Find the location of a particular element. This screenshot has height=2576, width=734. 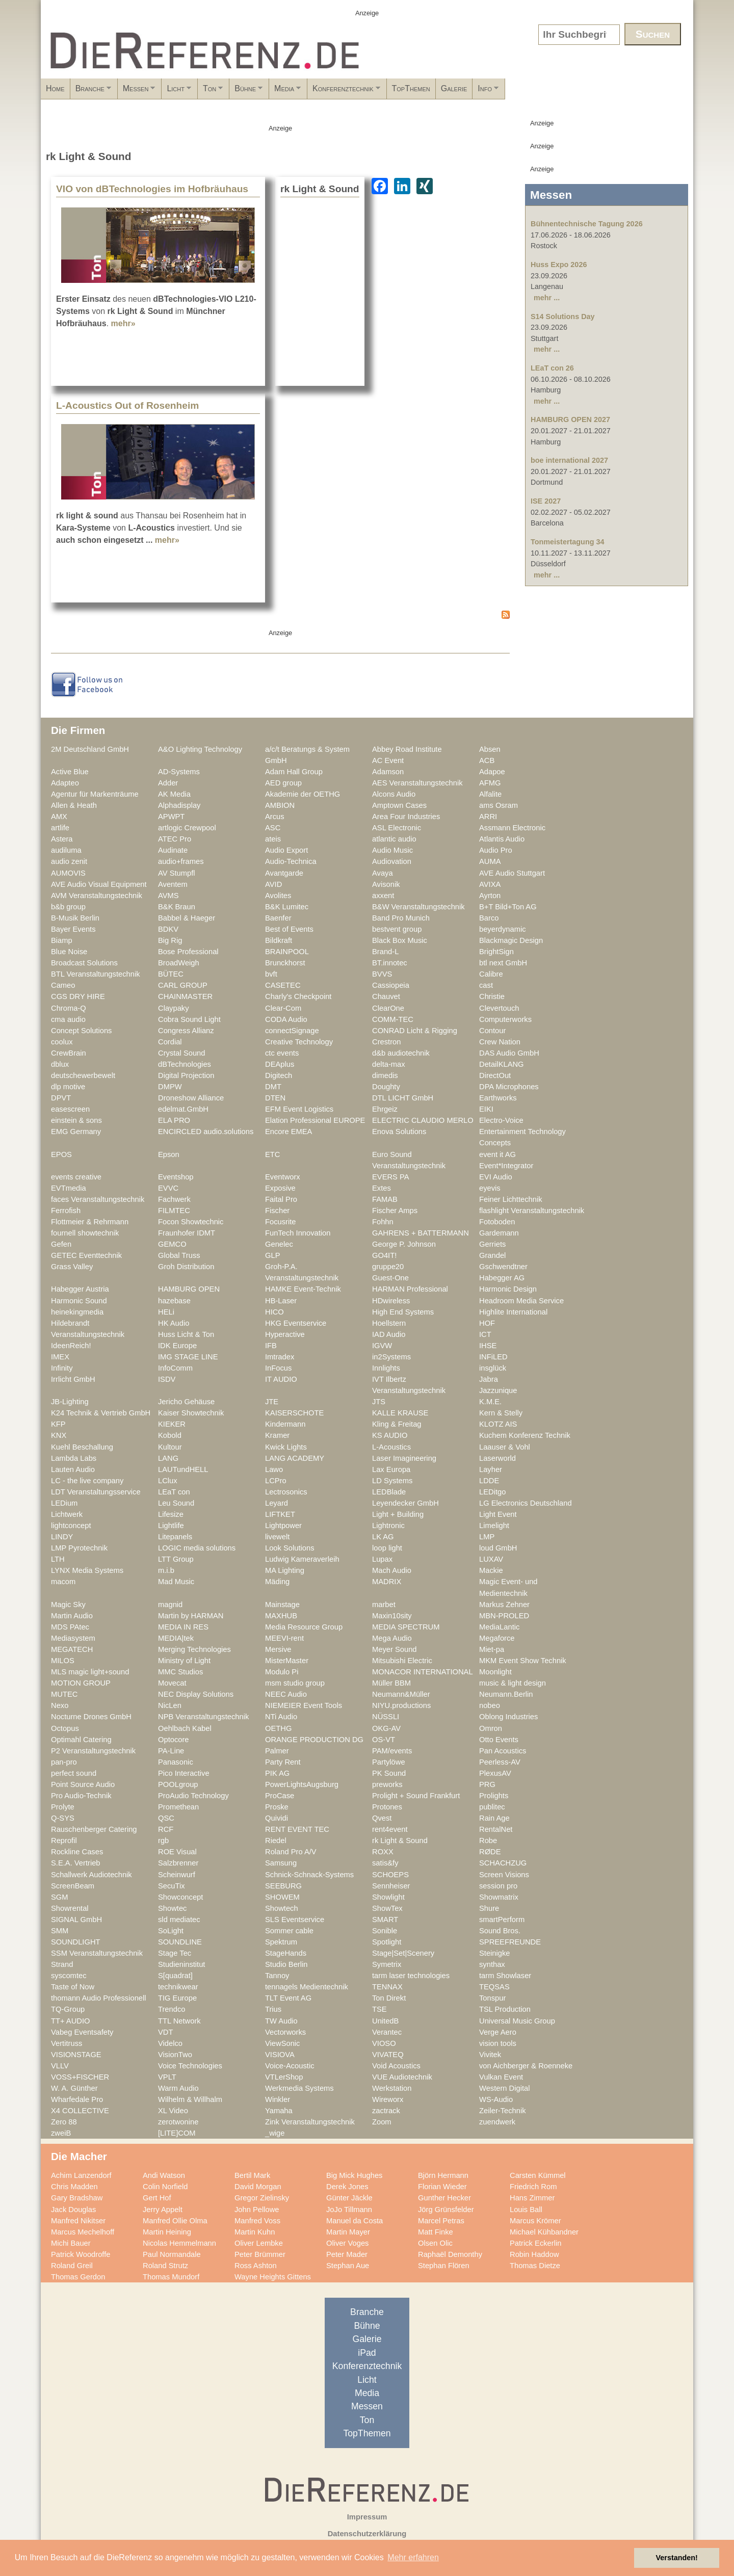

Infinity is located at coordinates (62, 1368).